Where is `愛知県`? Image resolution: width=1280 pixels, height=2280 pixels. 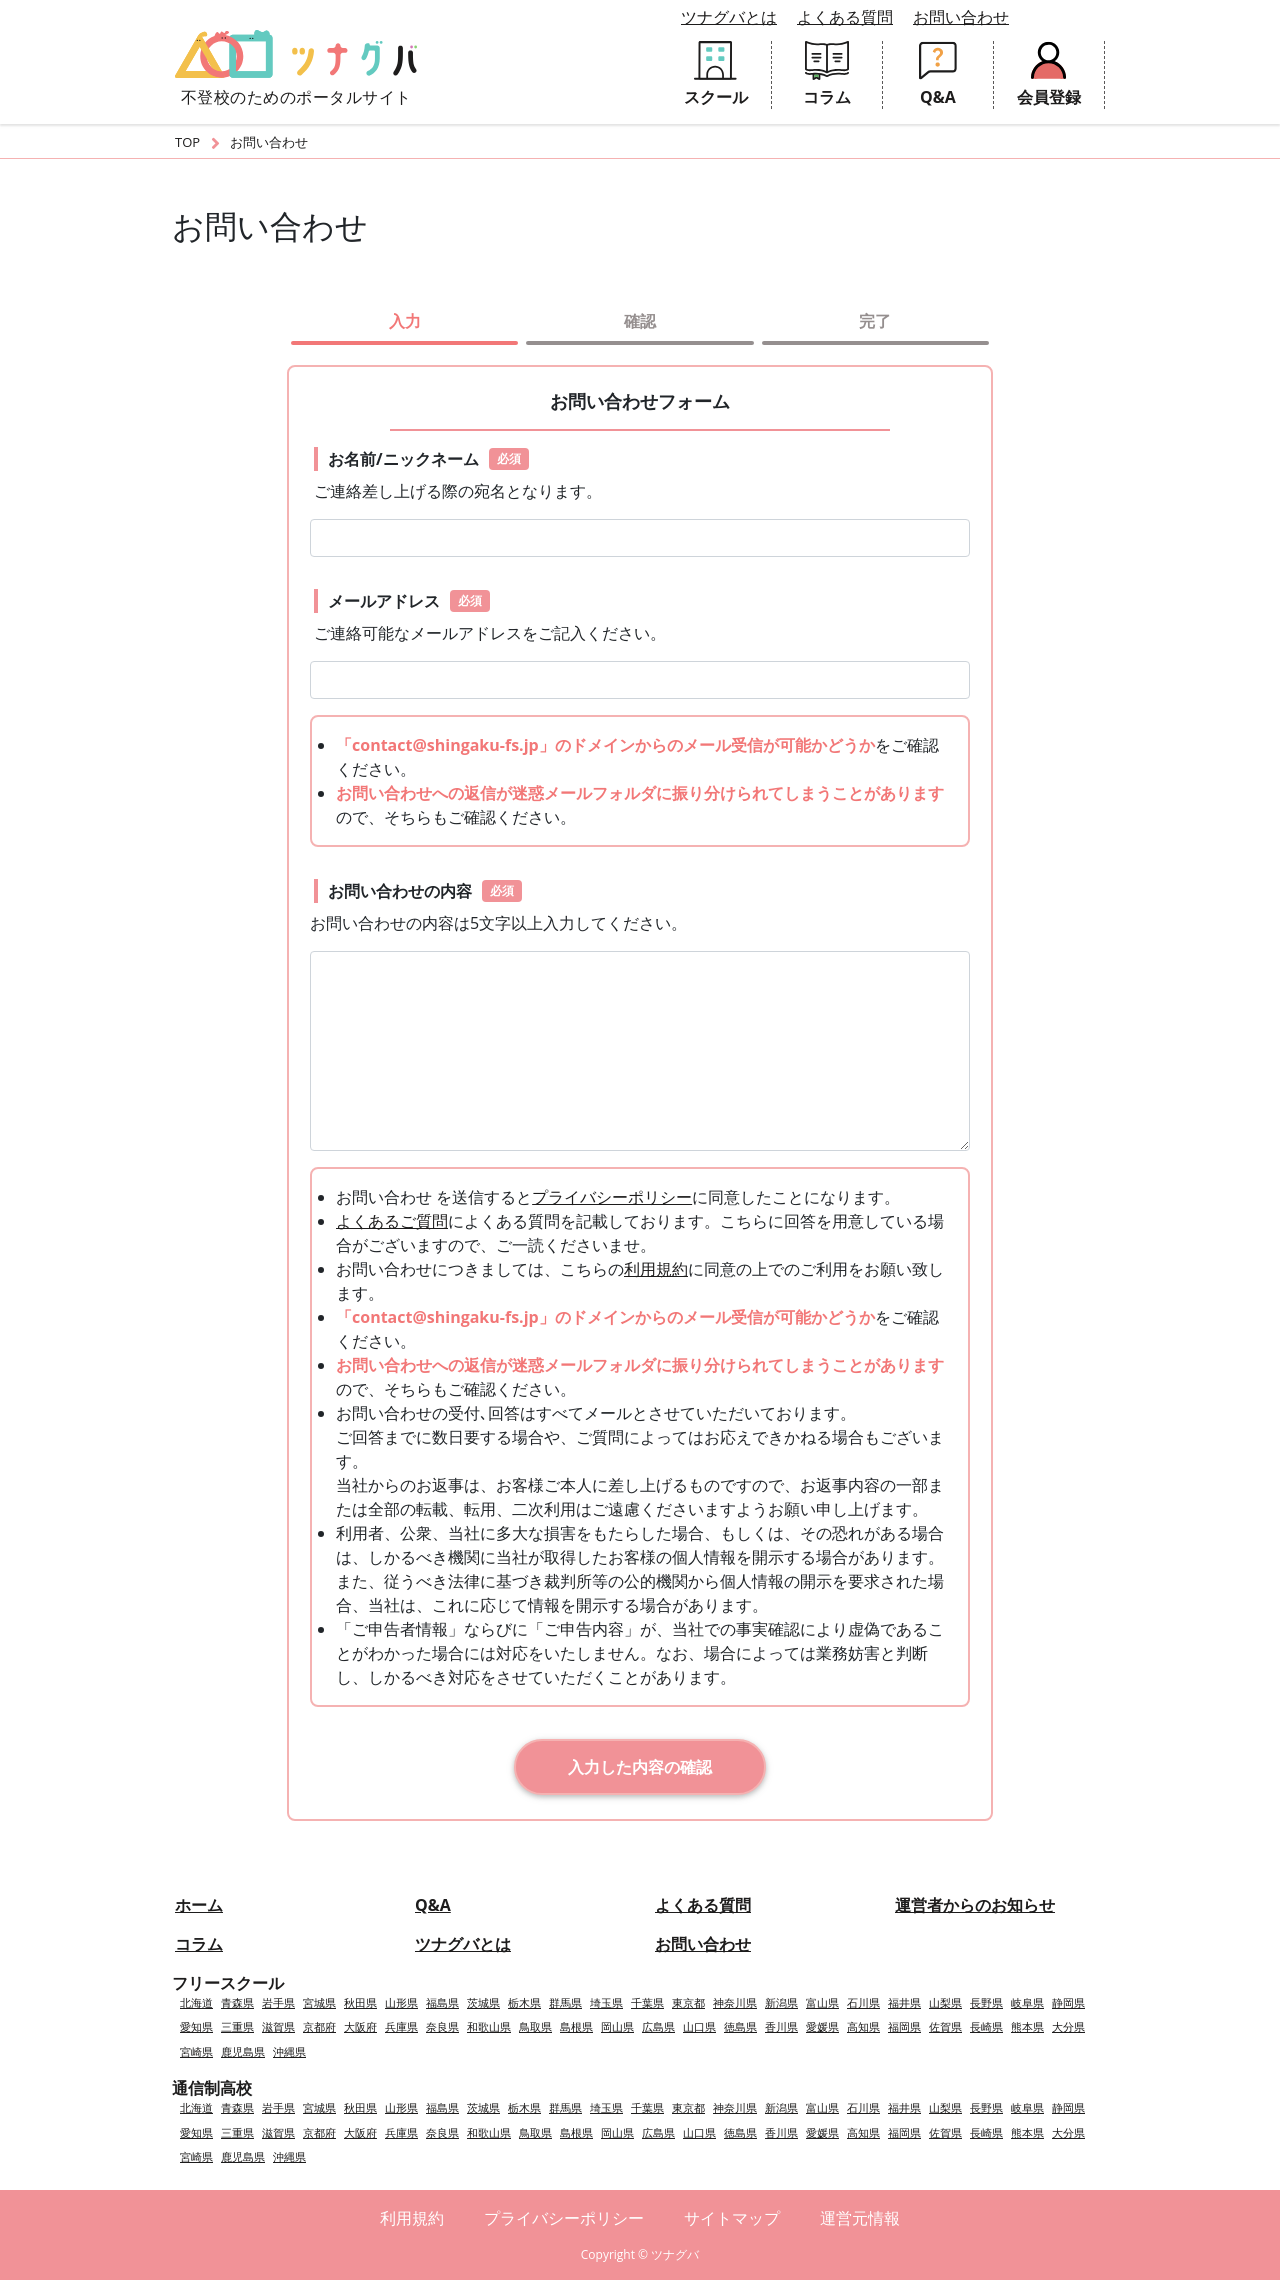
愛知県 is located at coordinates (196, 2026).